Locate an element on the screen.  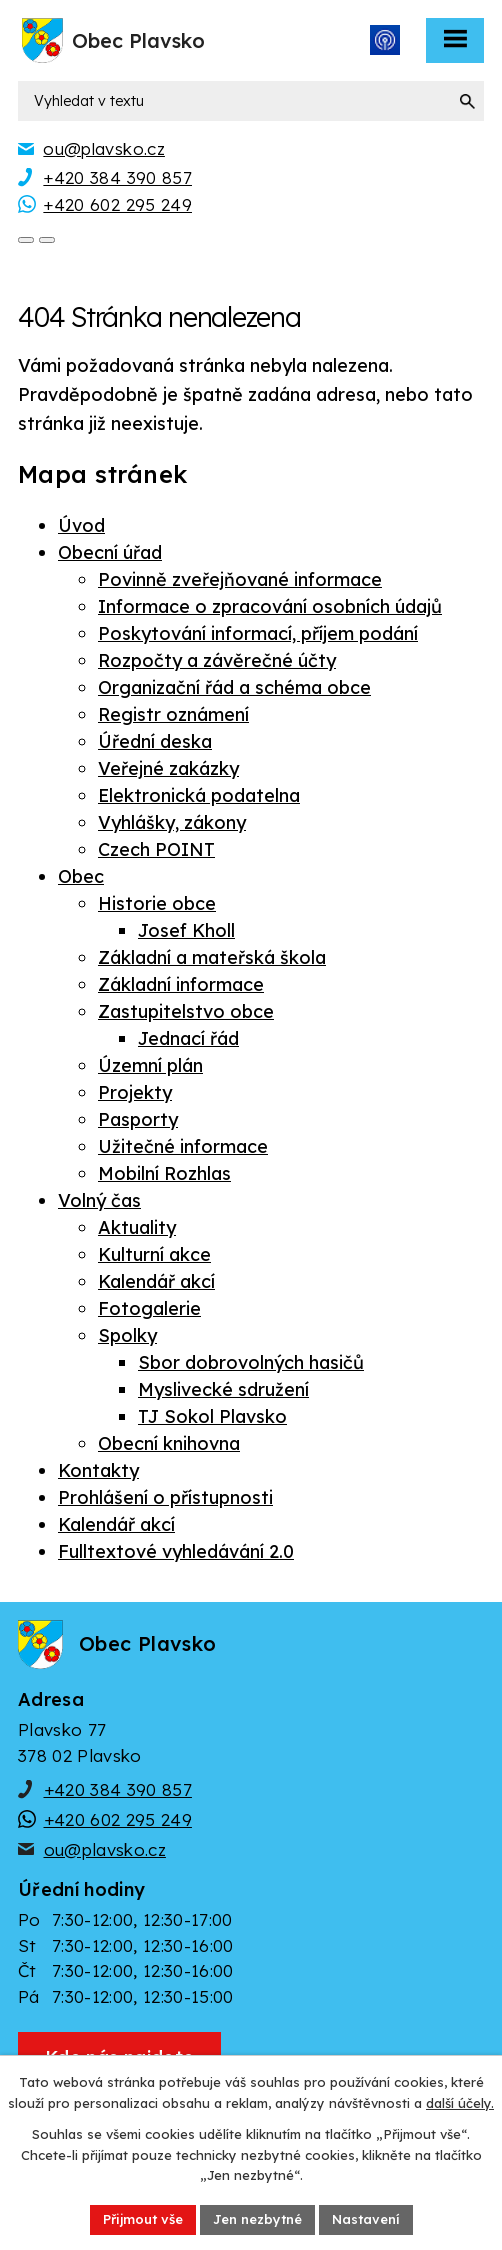
Informace o zpracování osobních údajů is located at coordinates (270, 606).